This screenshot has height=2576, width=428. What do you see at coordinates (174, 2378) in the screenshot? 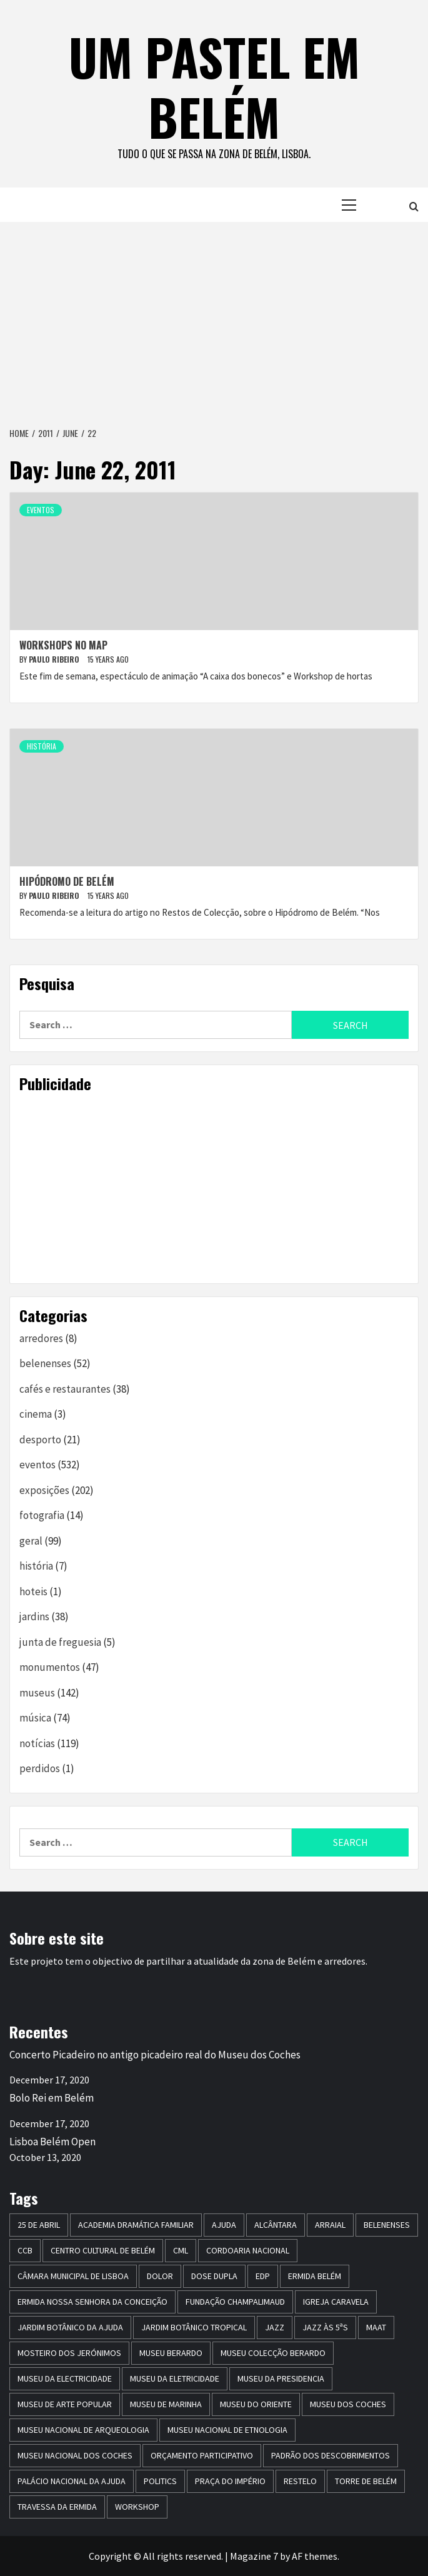
I see `Museu da Eletricidade [Museu da Eletricidade (5 items)]` at bounding box center [174, 2378].